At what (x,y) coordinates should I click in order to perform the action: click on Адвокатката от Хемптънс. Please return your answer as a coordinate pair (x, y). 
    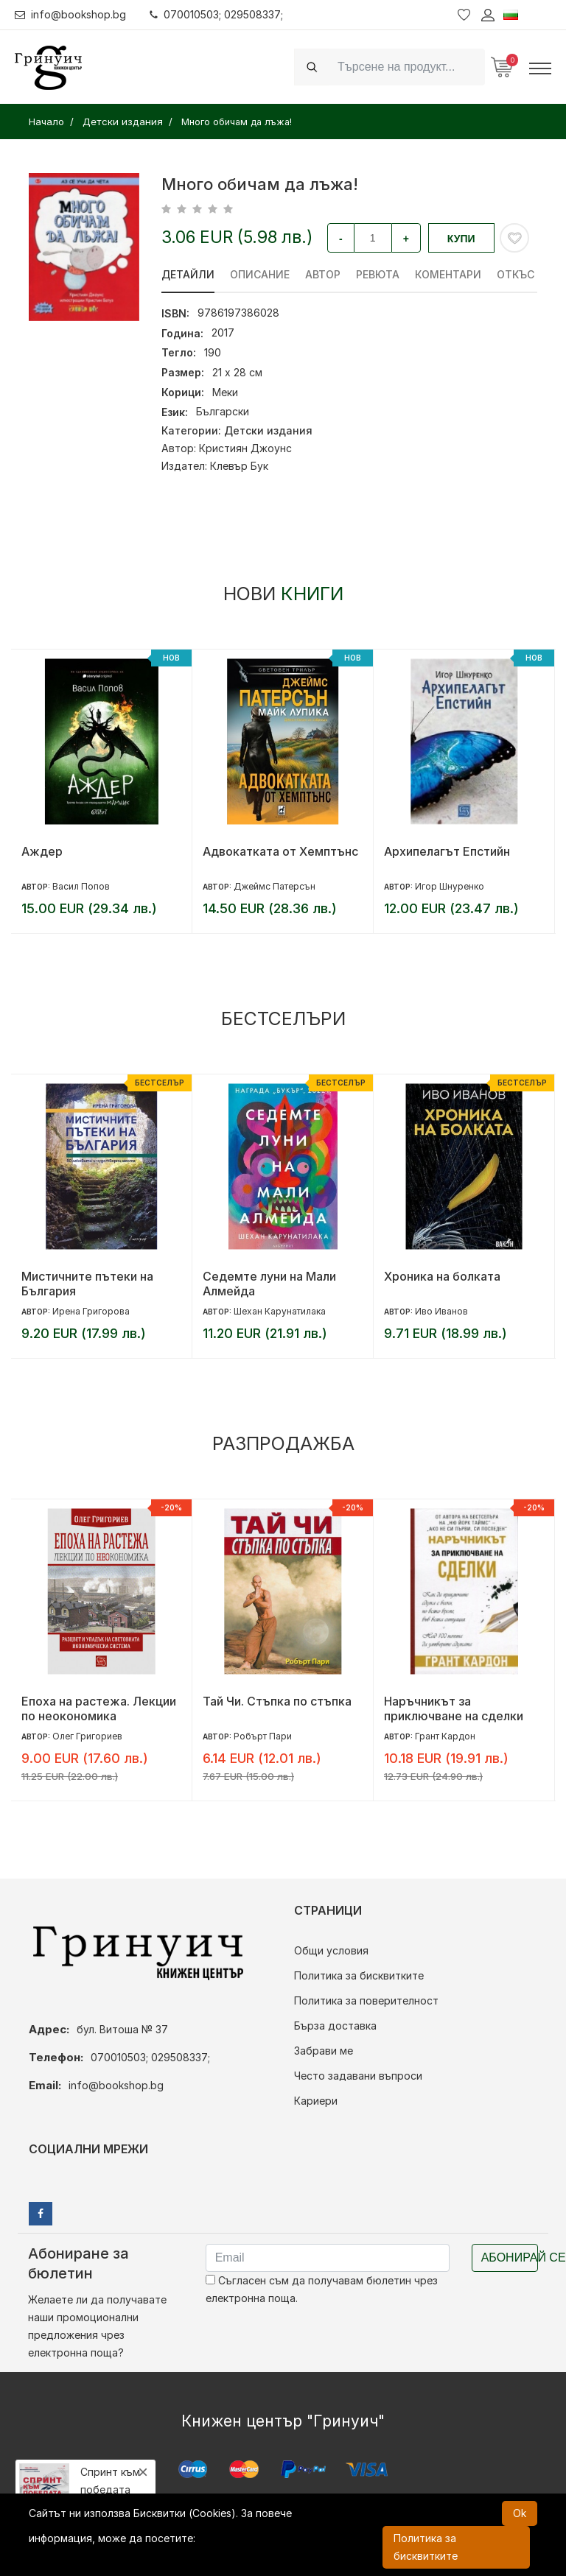
    Looking at the image, I should click on (280, 851).